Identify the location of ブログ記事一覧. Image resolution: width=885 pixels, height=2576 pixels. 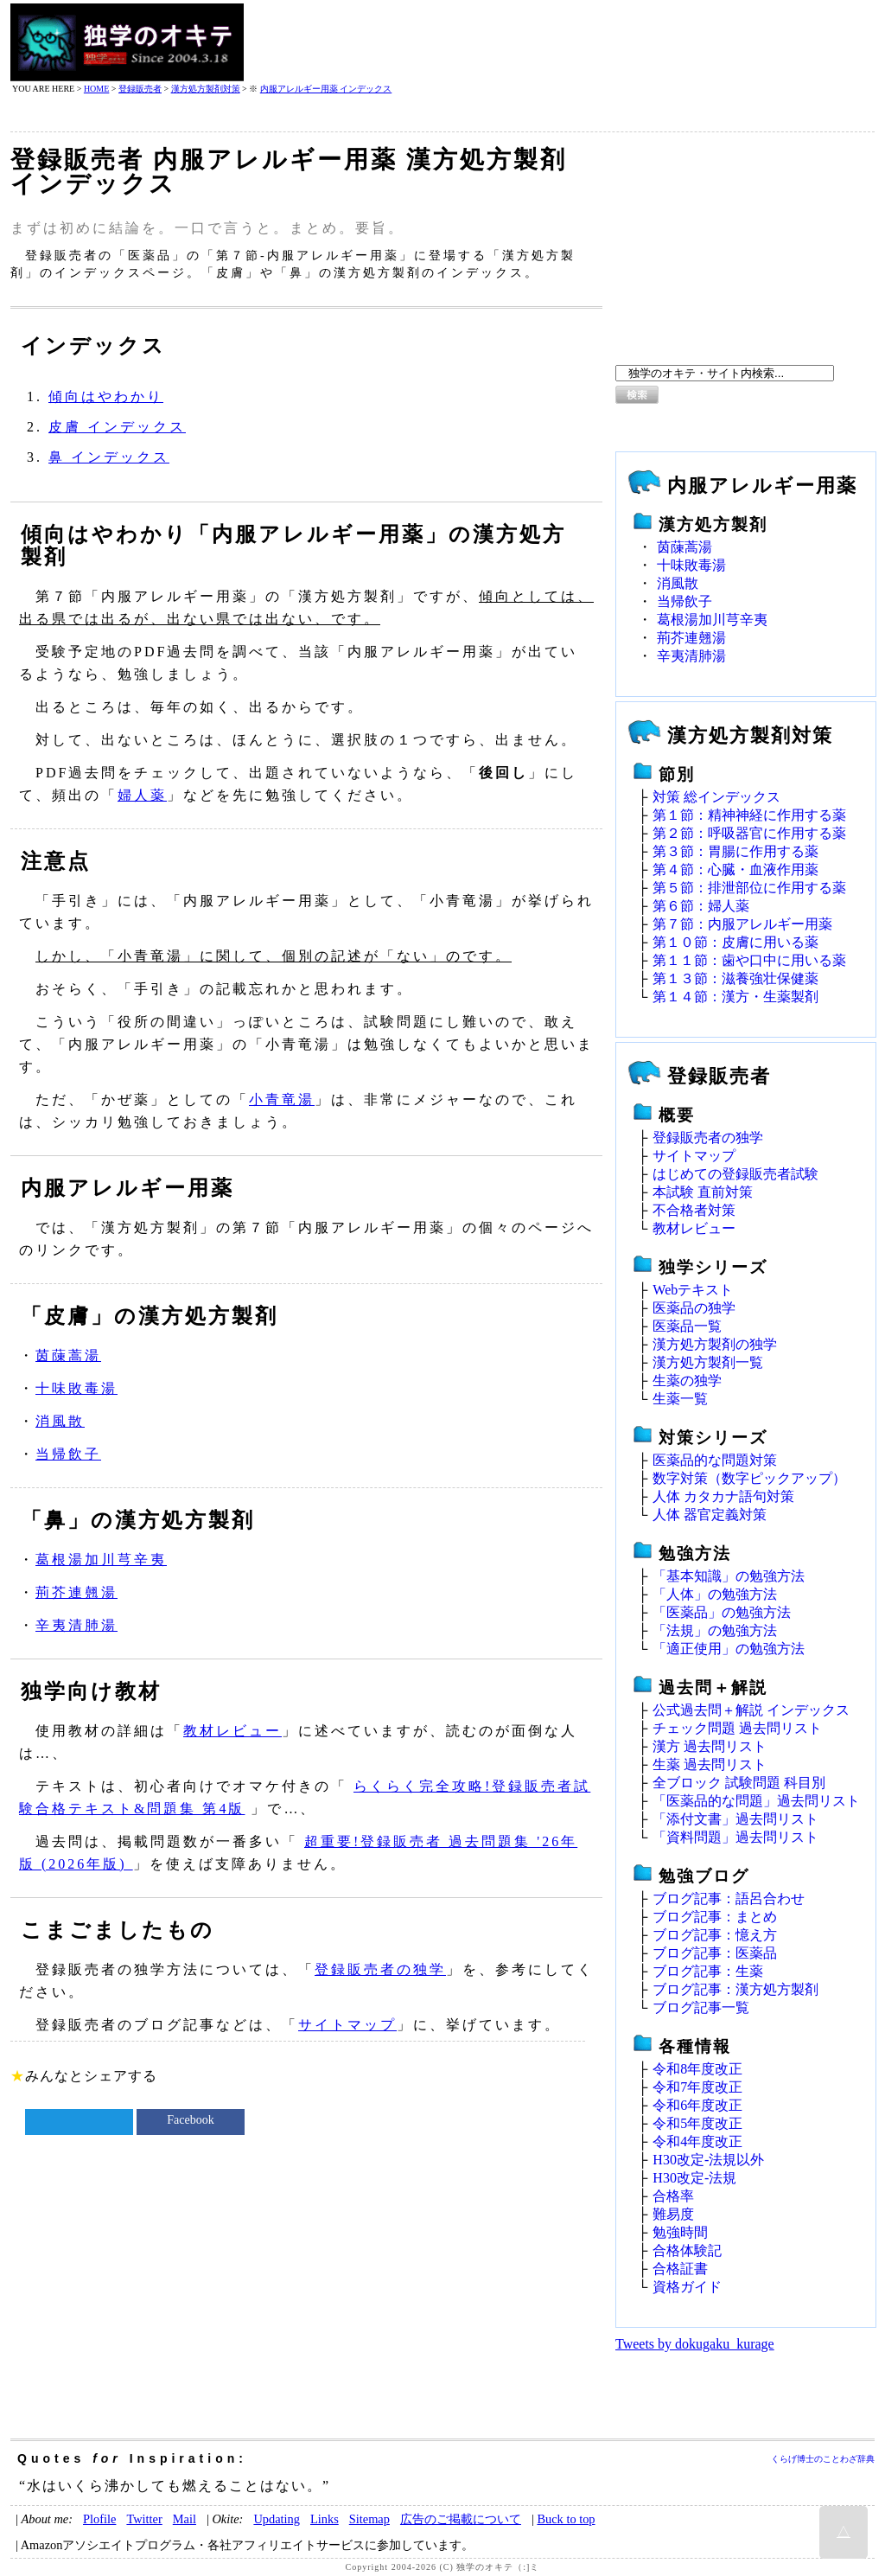
(701, 2007).